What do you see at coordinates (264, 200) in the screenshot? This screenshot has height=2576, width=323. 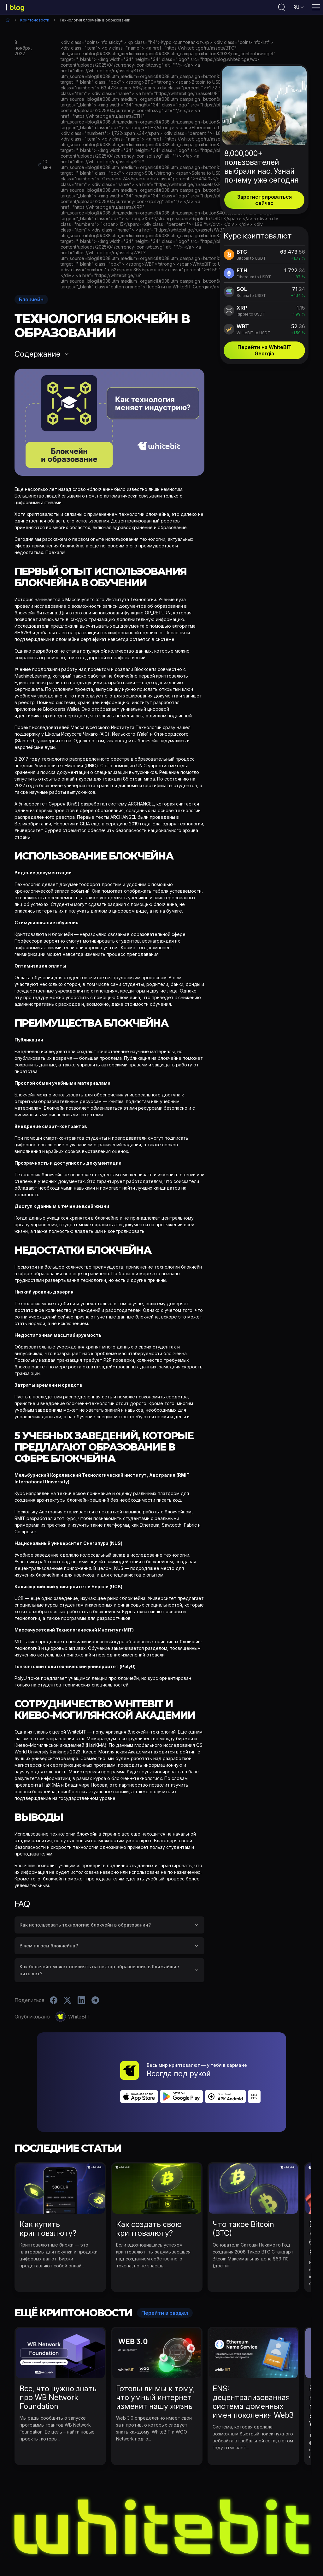 I see `Зарегистрироваться сейчас` at bounding box center [264, 200].